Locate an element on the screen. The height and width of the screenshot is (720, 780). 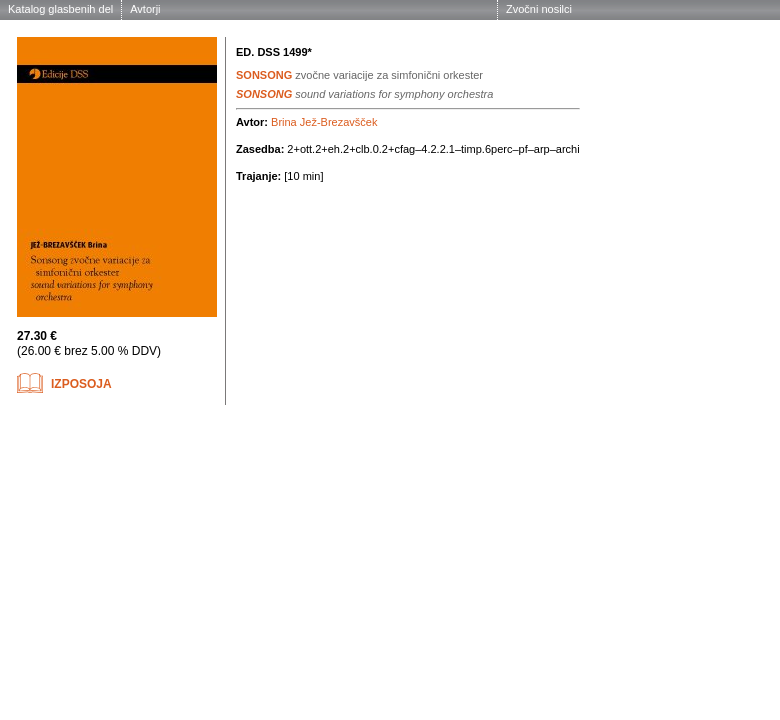
Zvočni nosilci is located at coordinates (539, 9).